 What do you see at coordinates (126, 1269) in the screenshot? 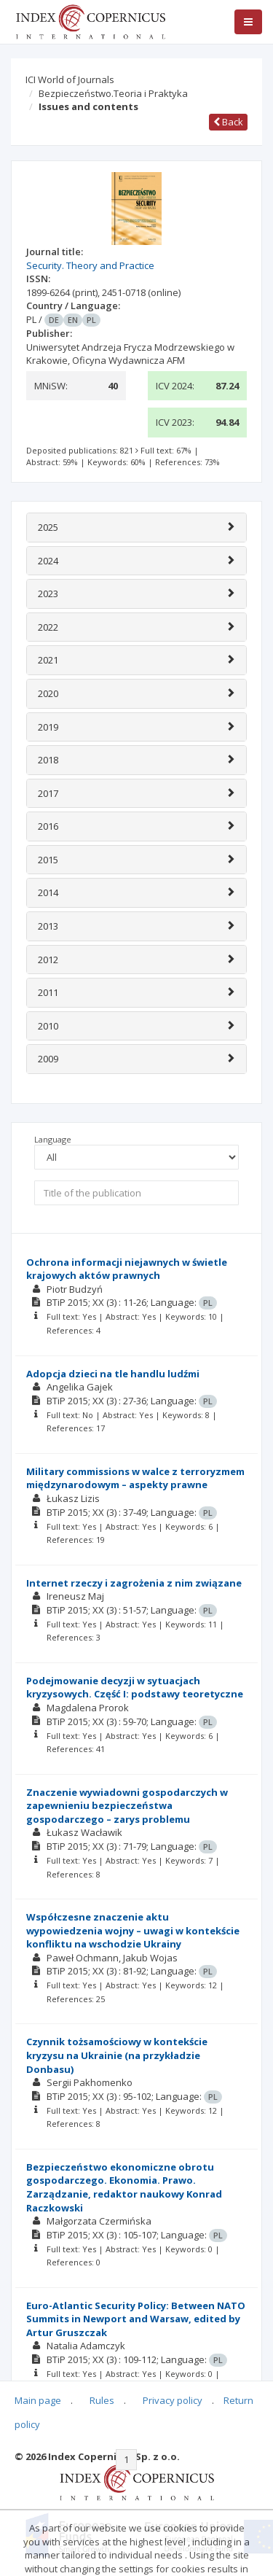
I see `Ochrona informacji niejawnych w świetle krajowych aktów prawnych` at bounding box center [126, 1269].